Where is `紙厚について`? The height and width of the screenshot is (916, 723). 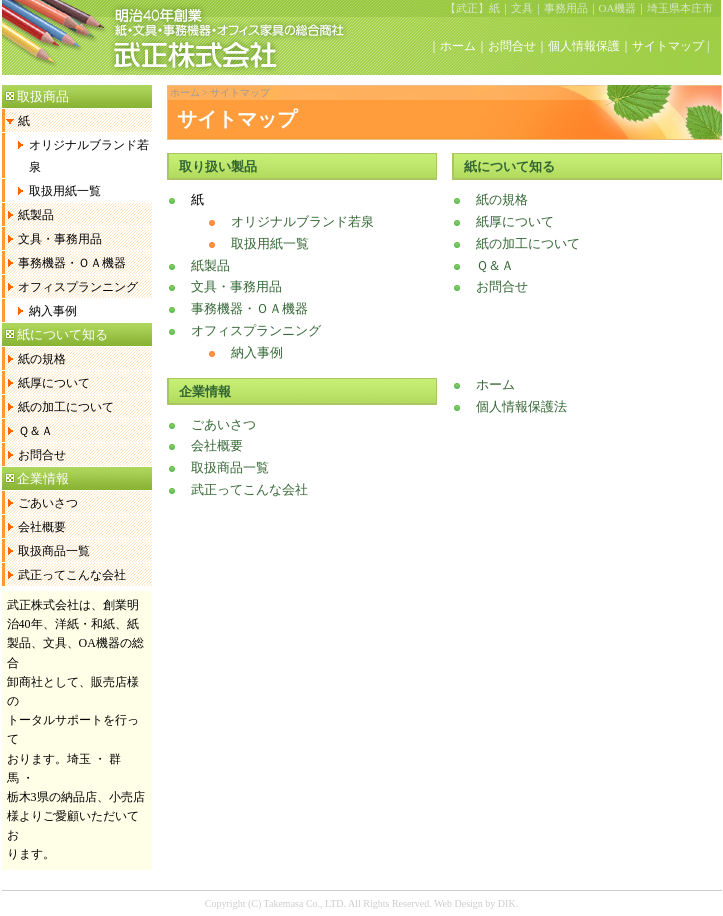
紙厚について is located at coordinates (54, 383).